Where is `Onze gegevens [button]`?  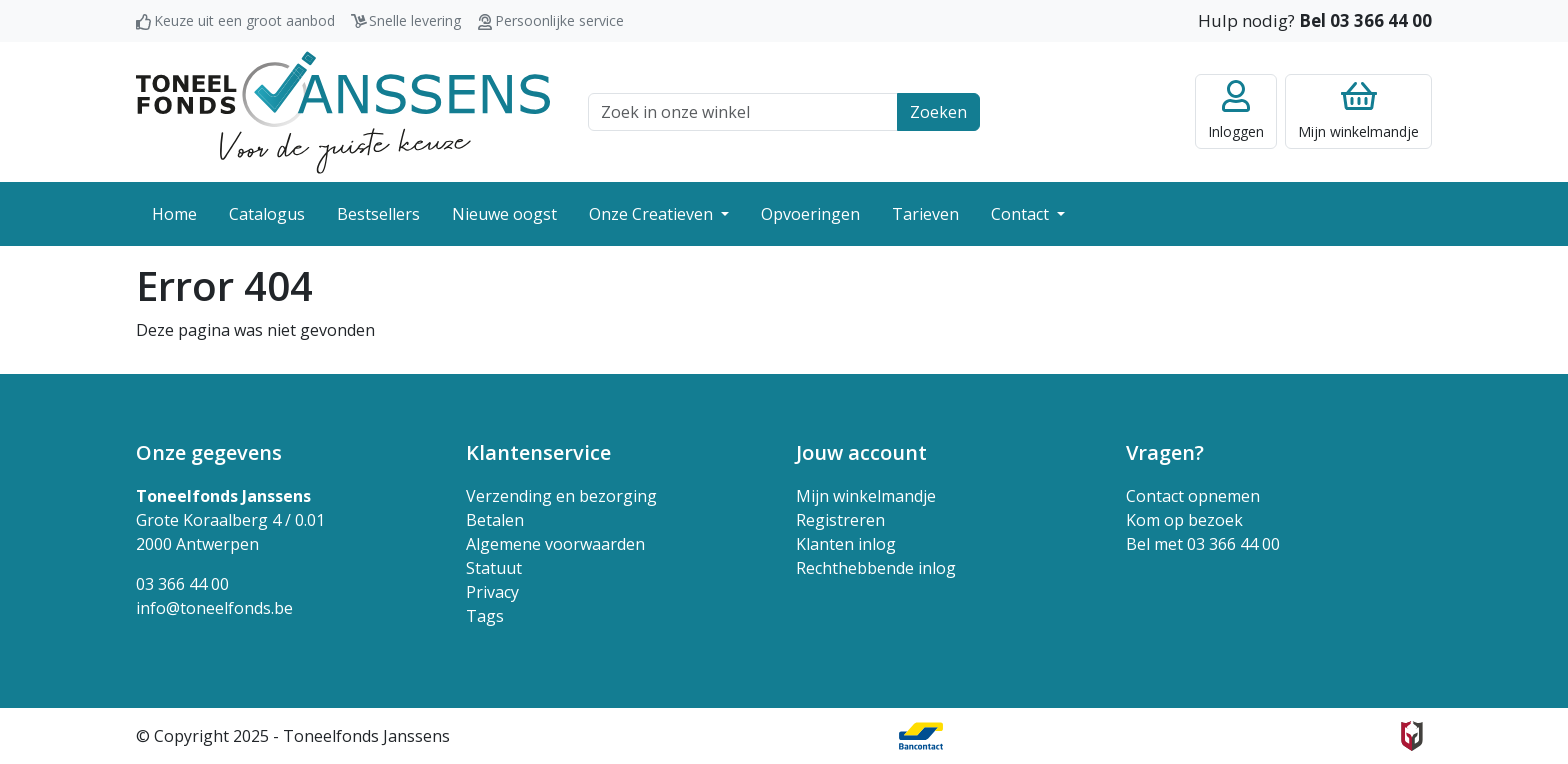 Onze gegevens [button] is located at coordinates (209, 452).